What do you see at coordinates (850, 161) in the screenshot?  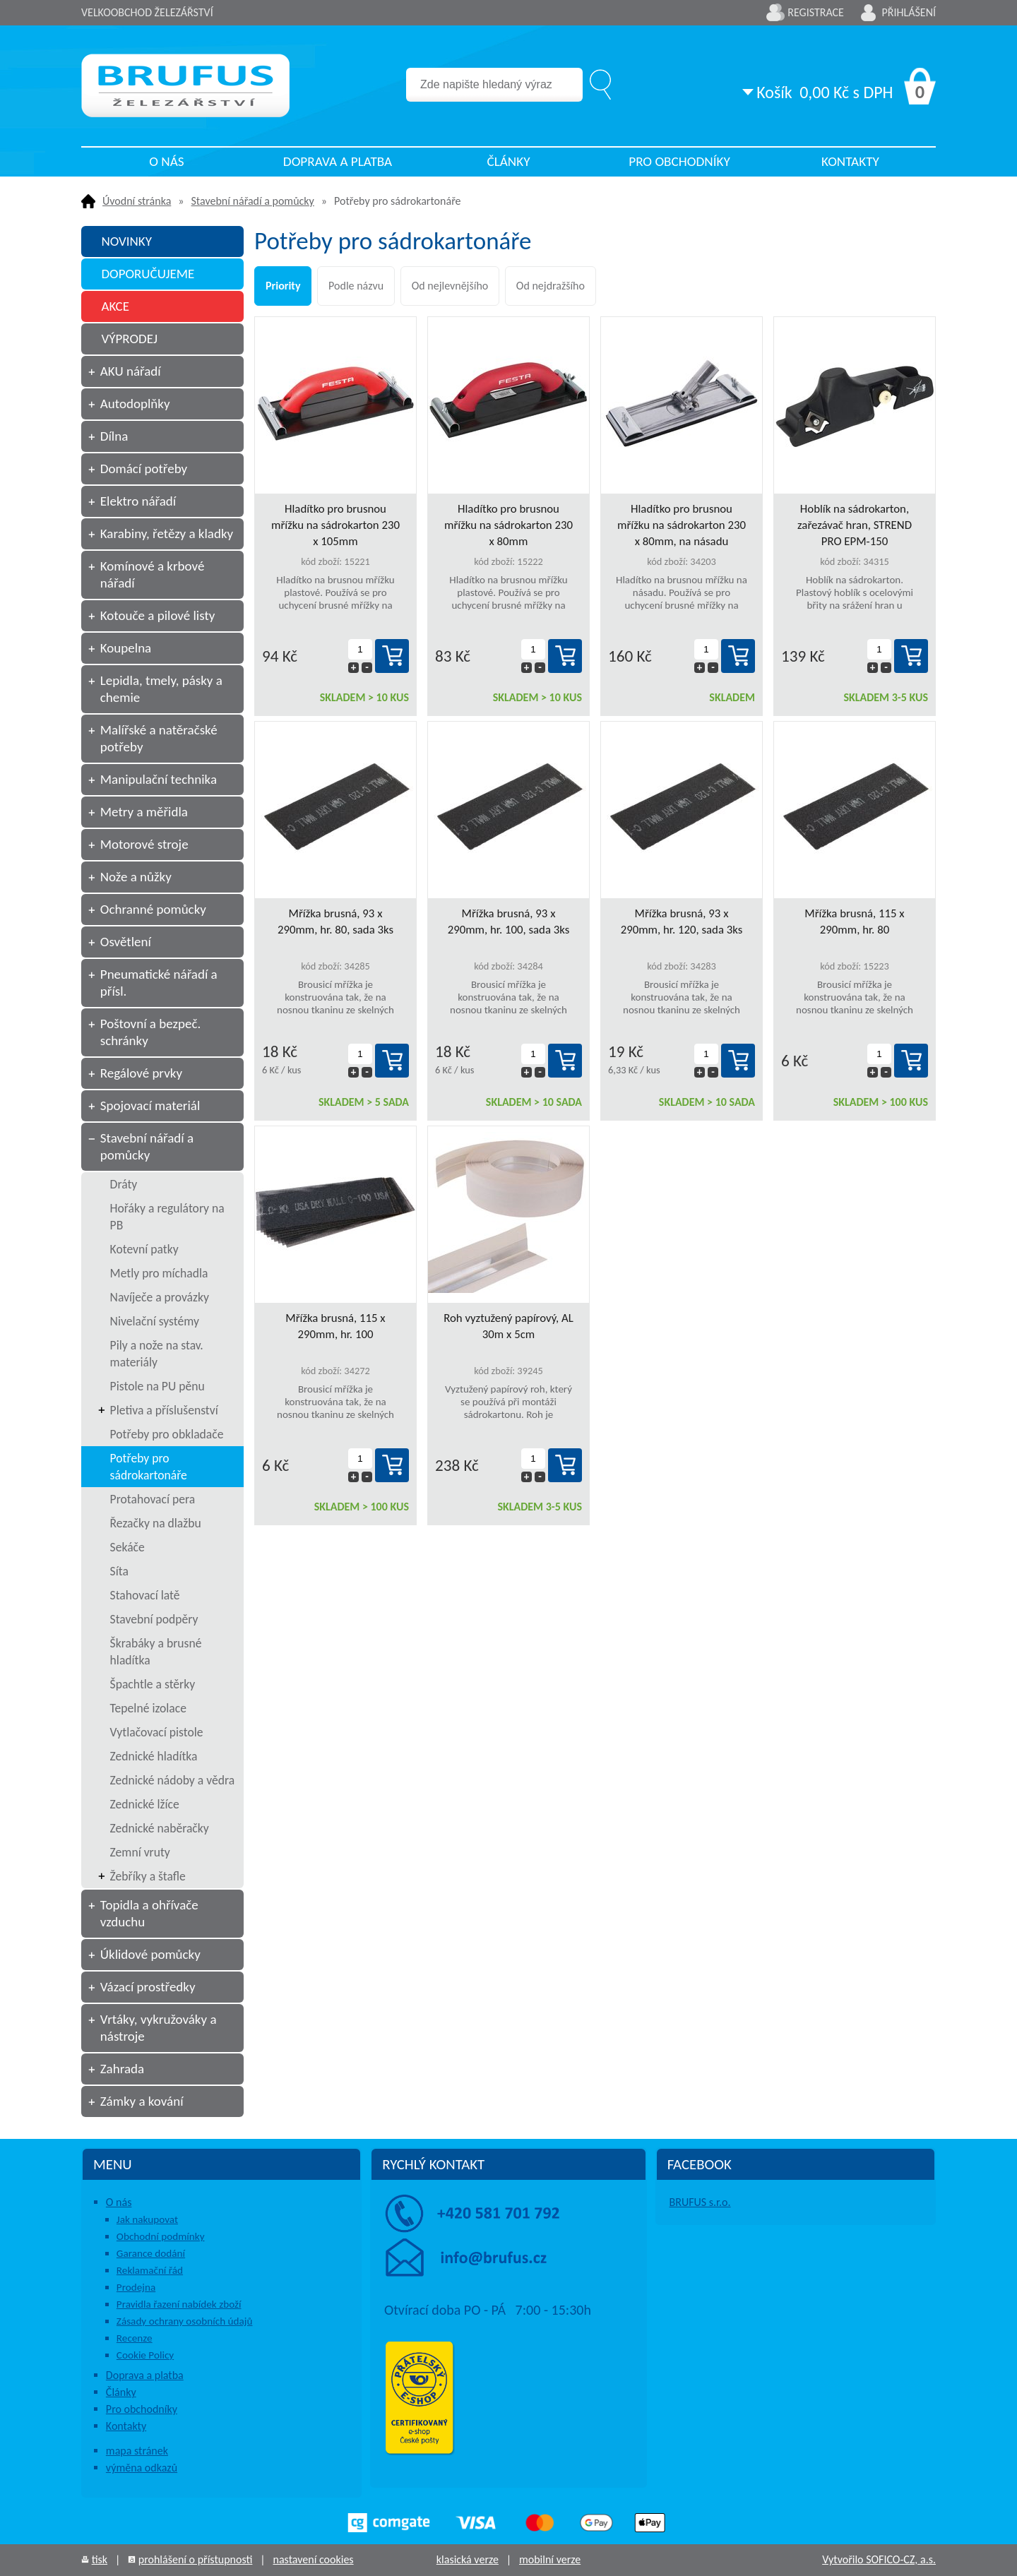 I see `Kontakty` at bounding box center [850, 161].